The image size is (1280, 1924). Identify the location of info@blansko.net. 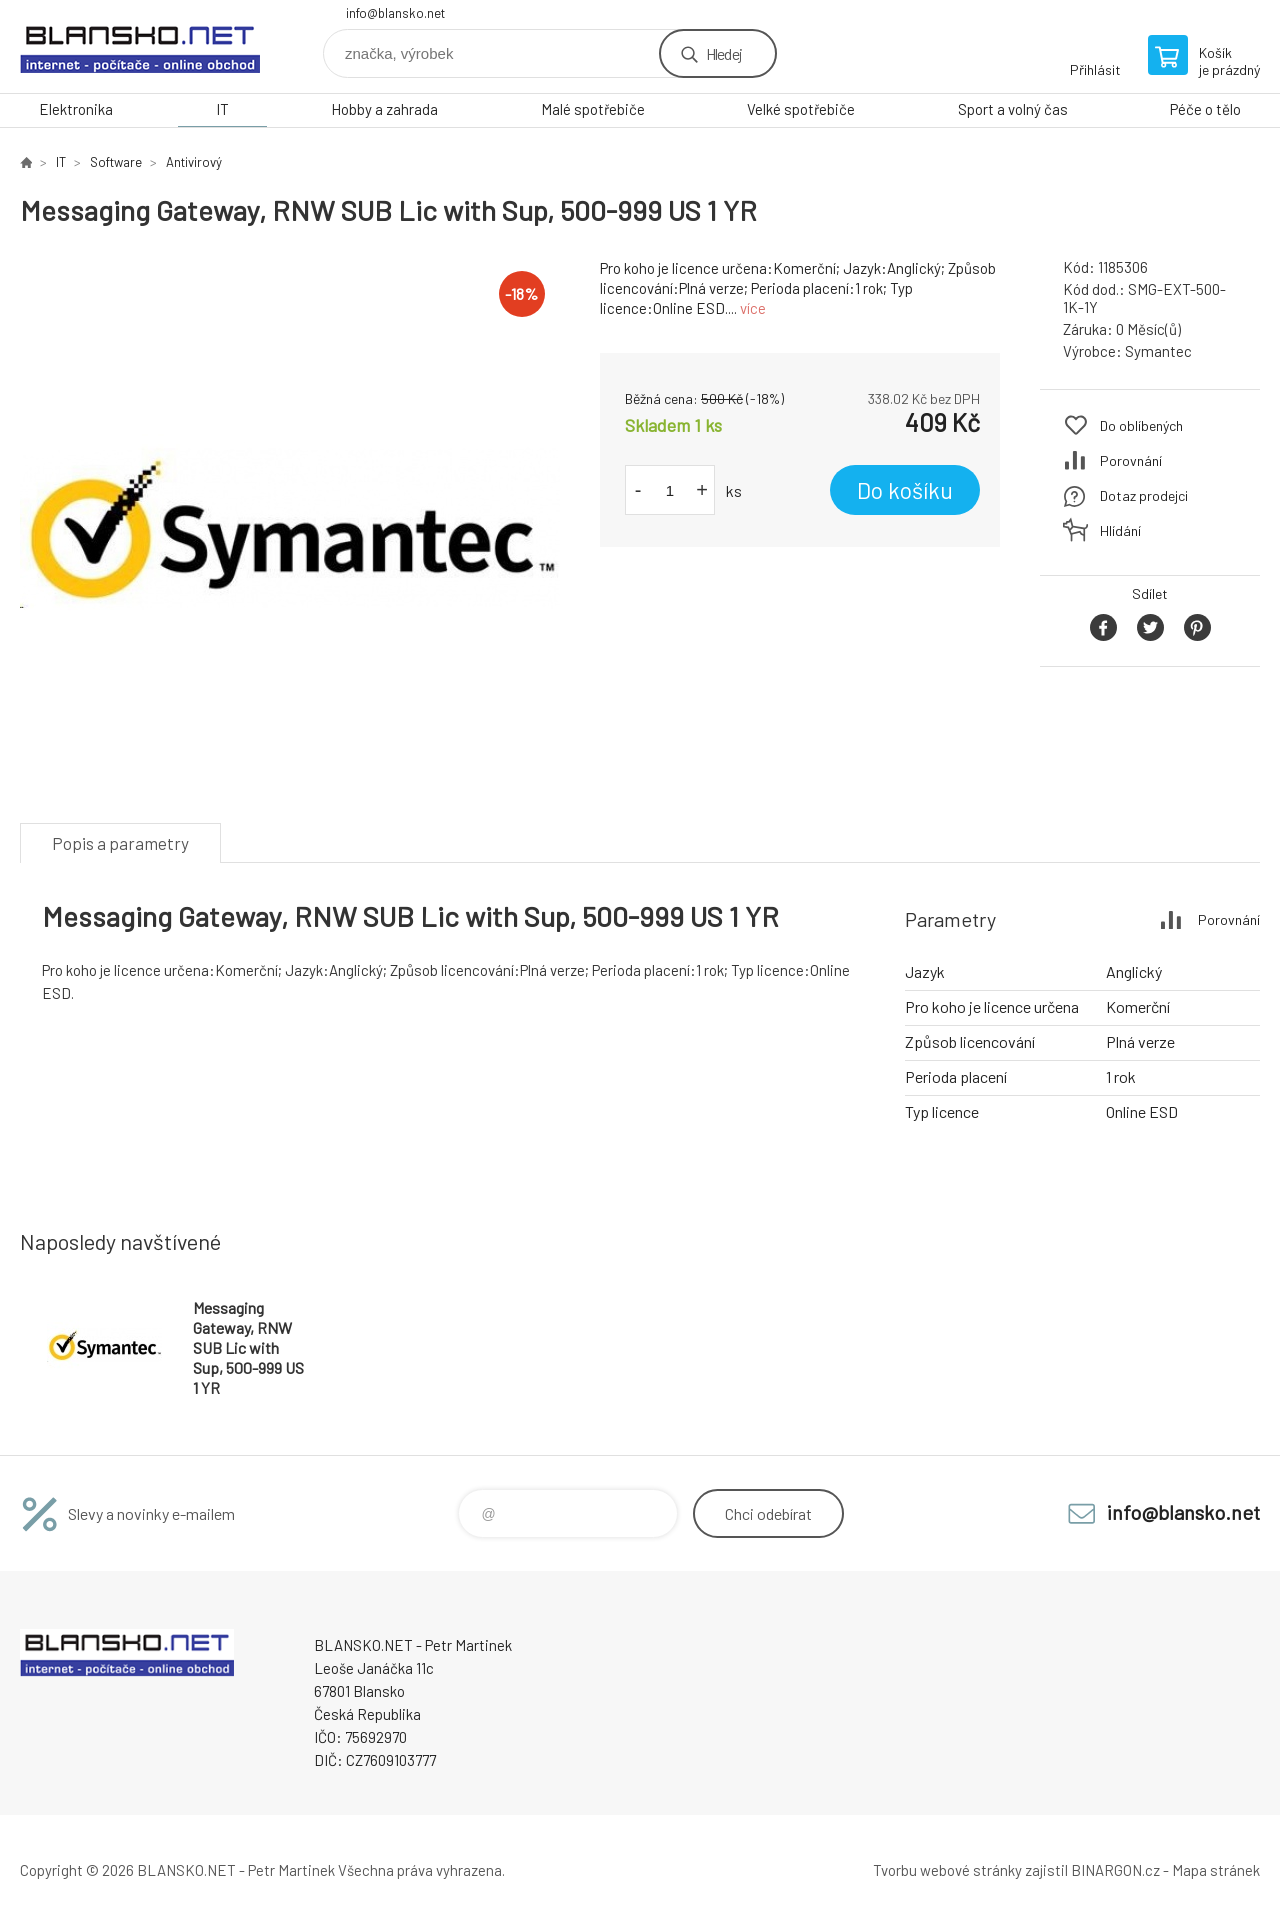
(395, 13).